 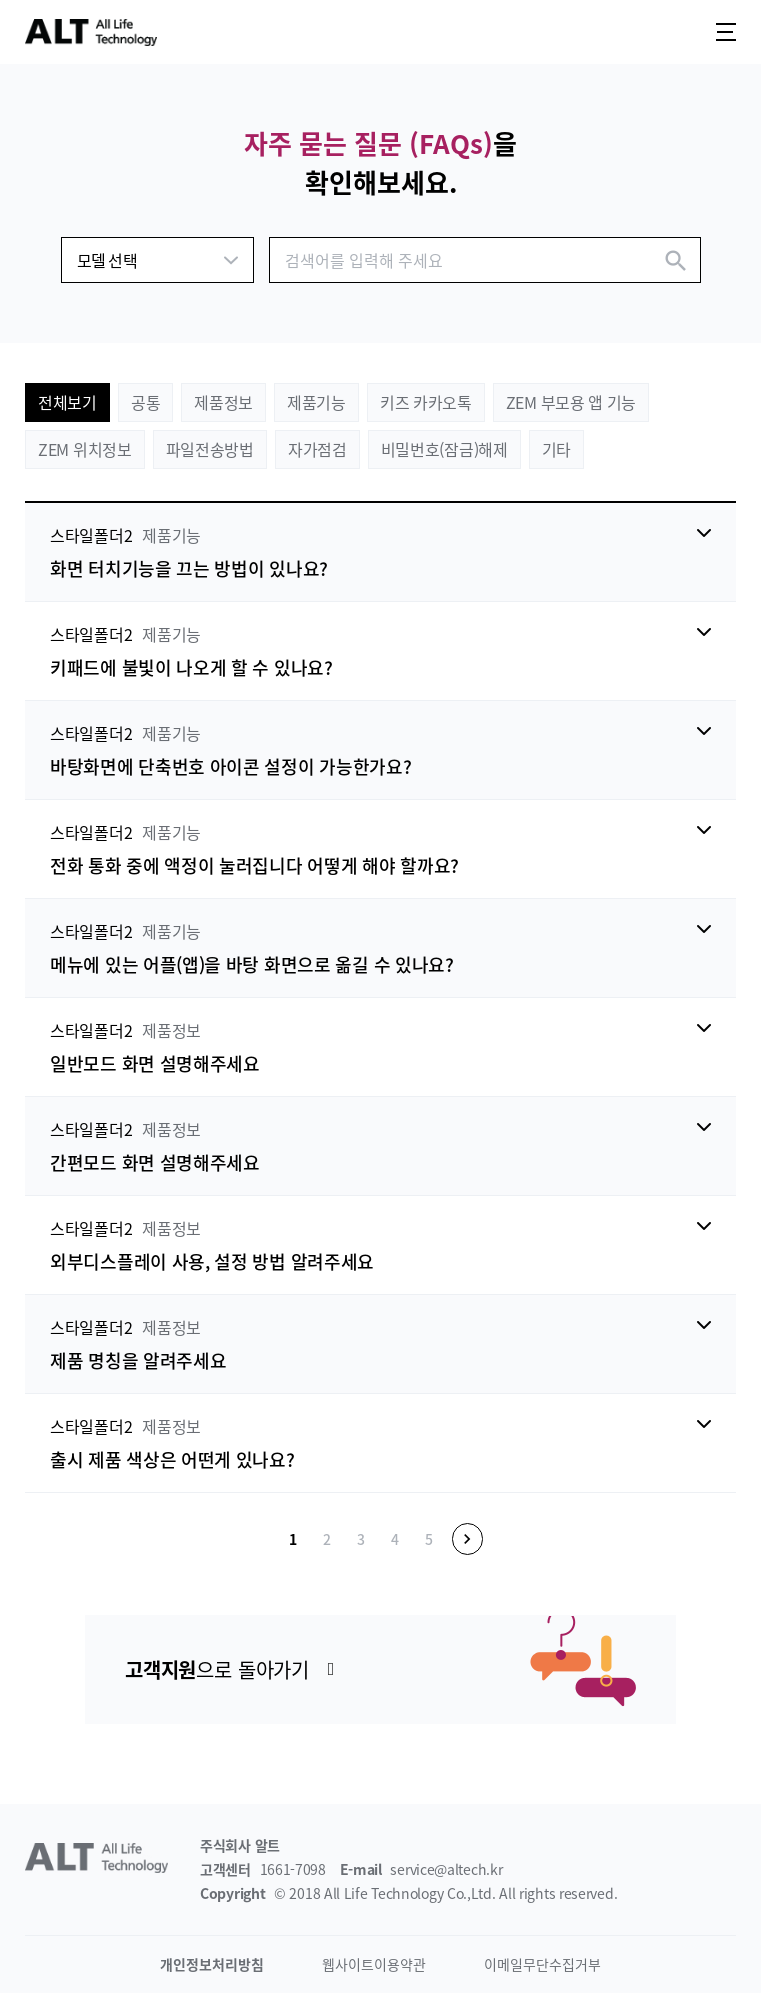 What do you see at coordinates (223, 402) in the screenshot?
I see `제품정보` at bounding box center [223, 402].